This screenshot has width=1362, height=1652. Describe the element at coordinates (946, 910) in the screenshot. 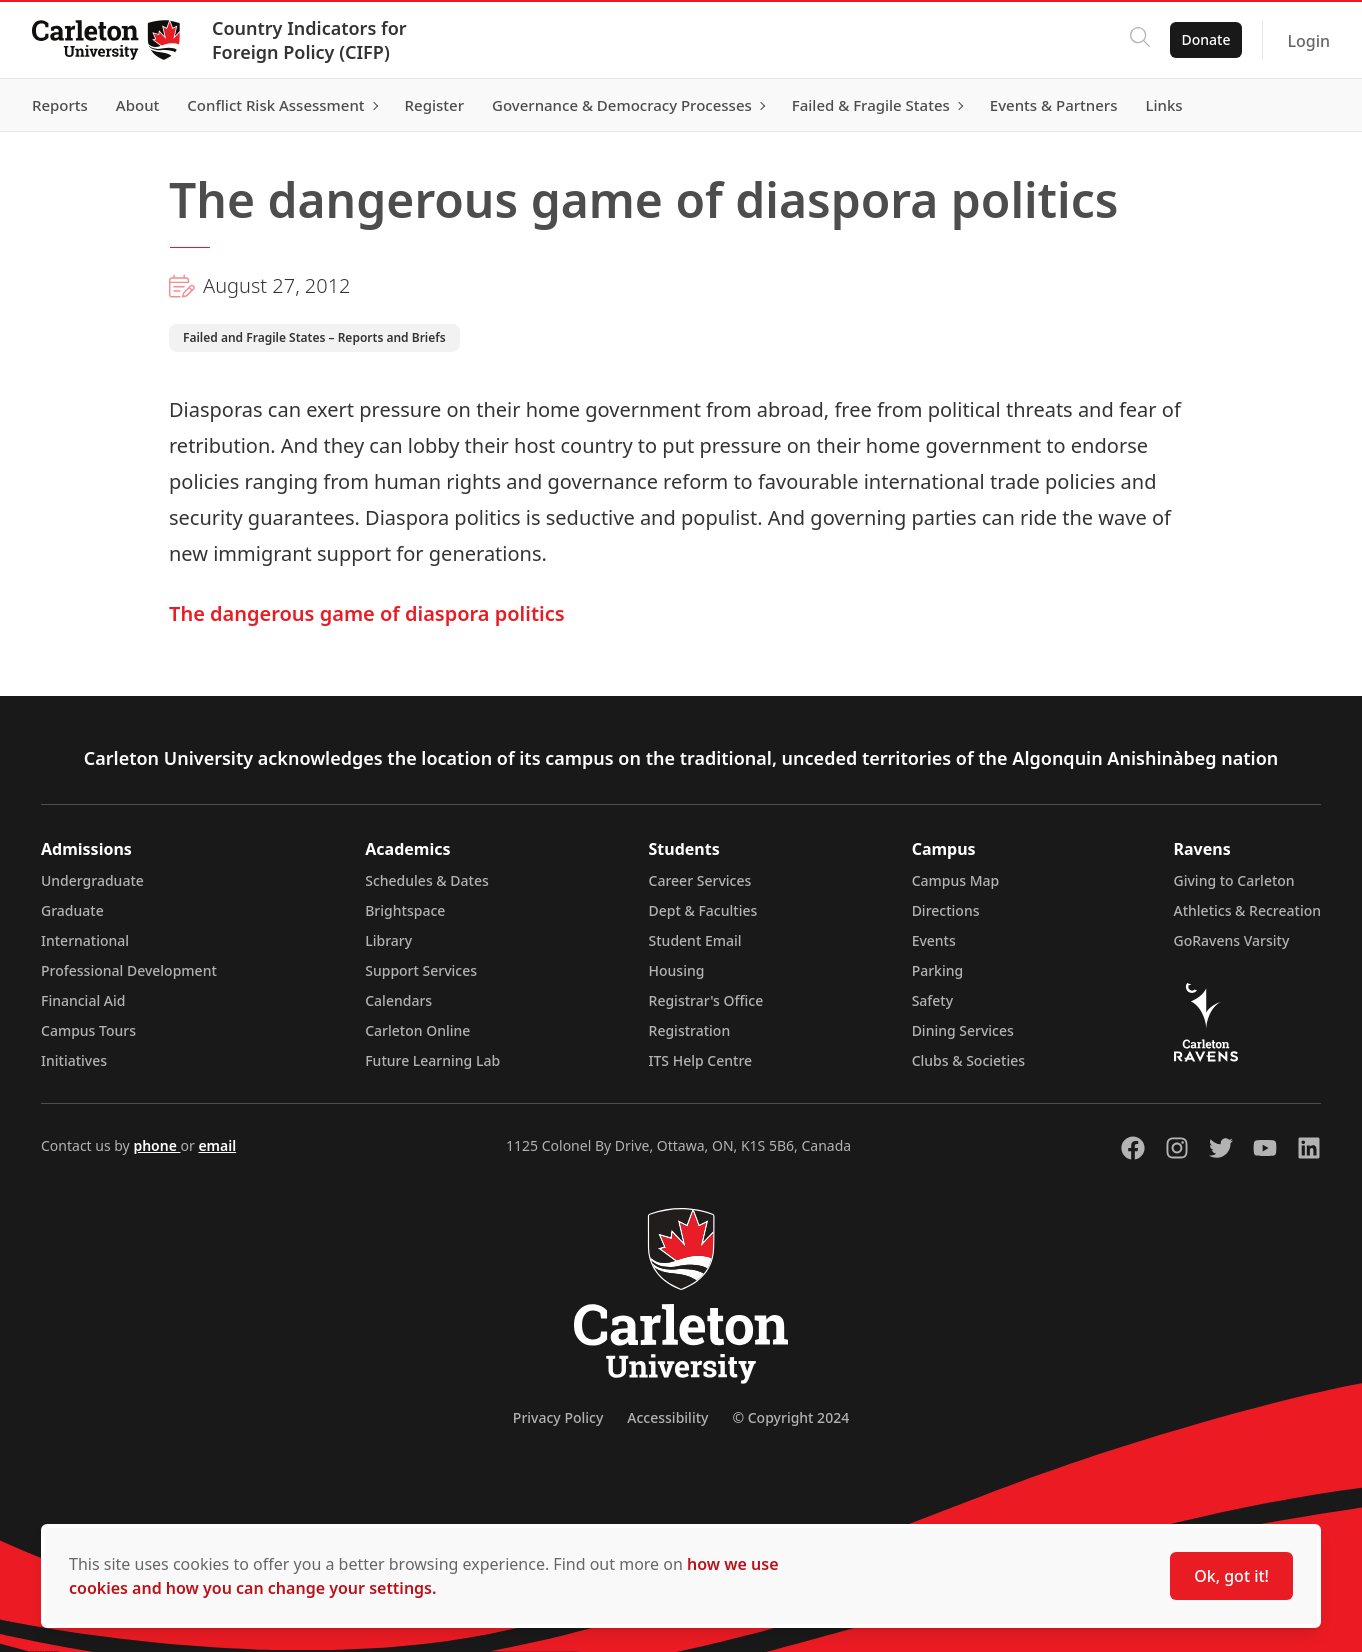

I see `Directions` at that location.